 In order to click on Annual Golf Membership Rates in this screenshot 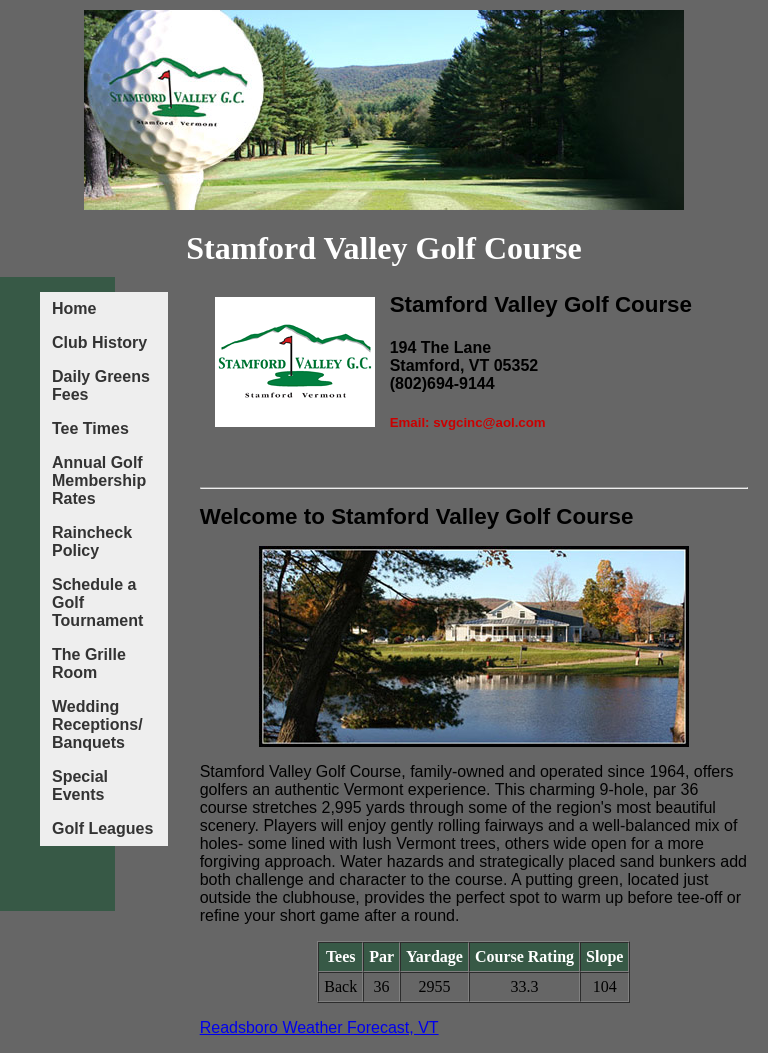, I will do `click(99, 480)`.